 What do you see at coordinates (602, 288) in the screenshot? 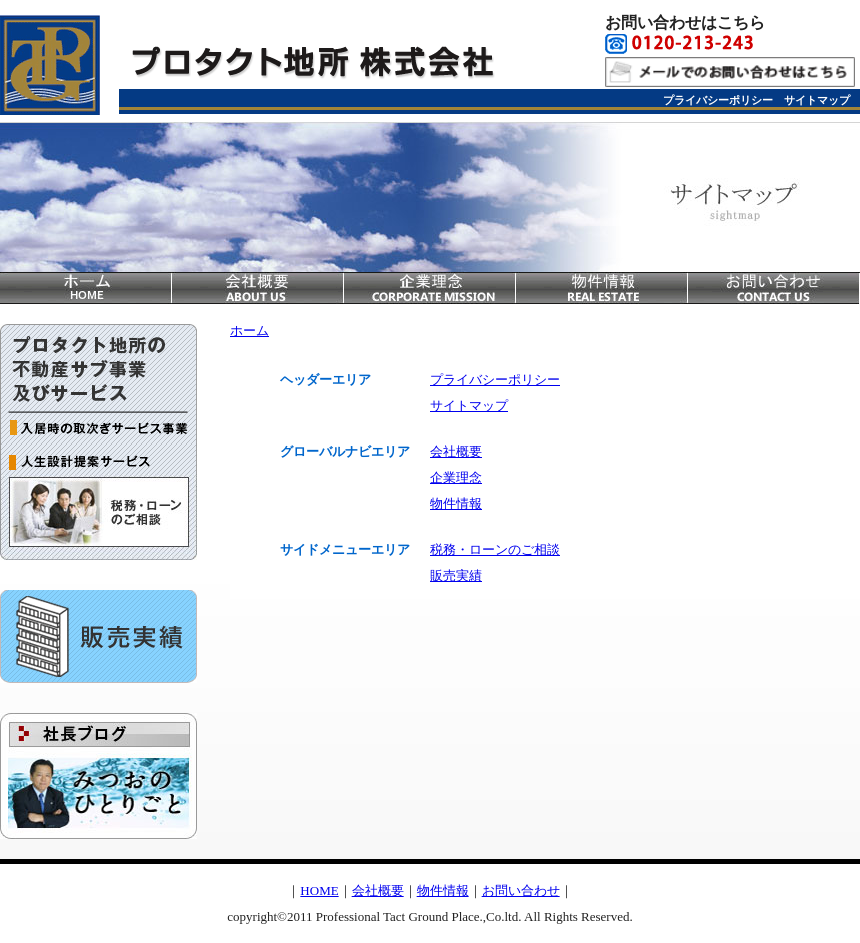
I see `物件情報` at bounding box center [602, 288].